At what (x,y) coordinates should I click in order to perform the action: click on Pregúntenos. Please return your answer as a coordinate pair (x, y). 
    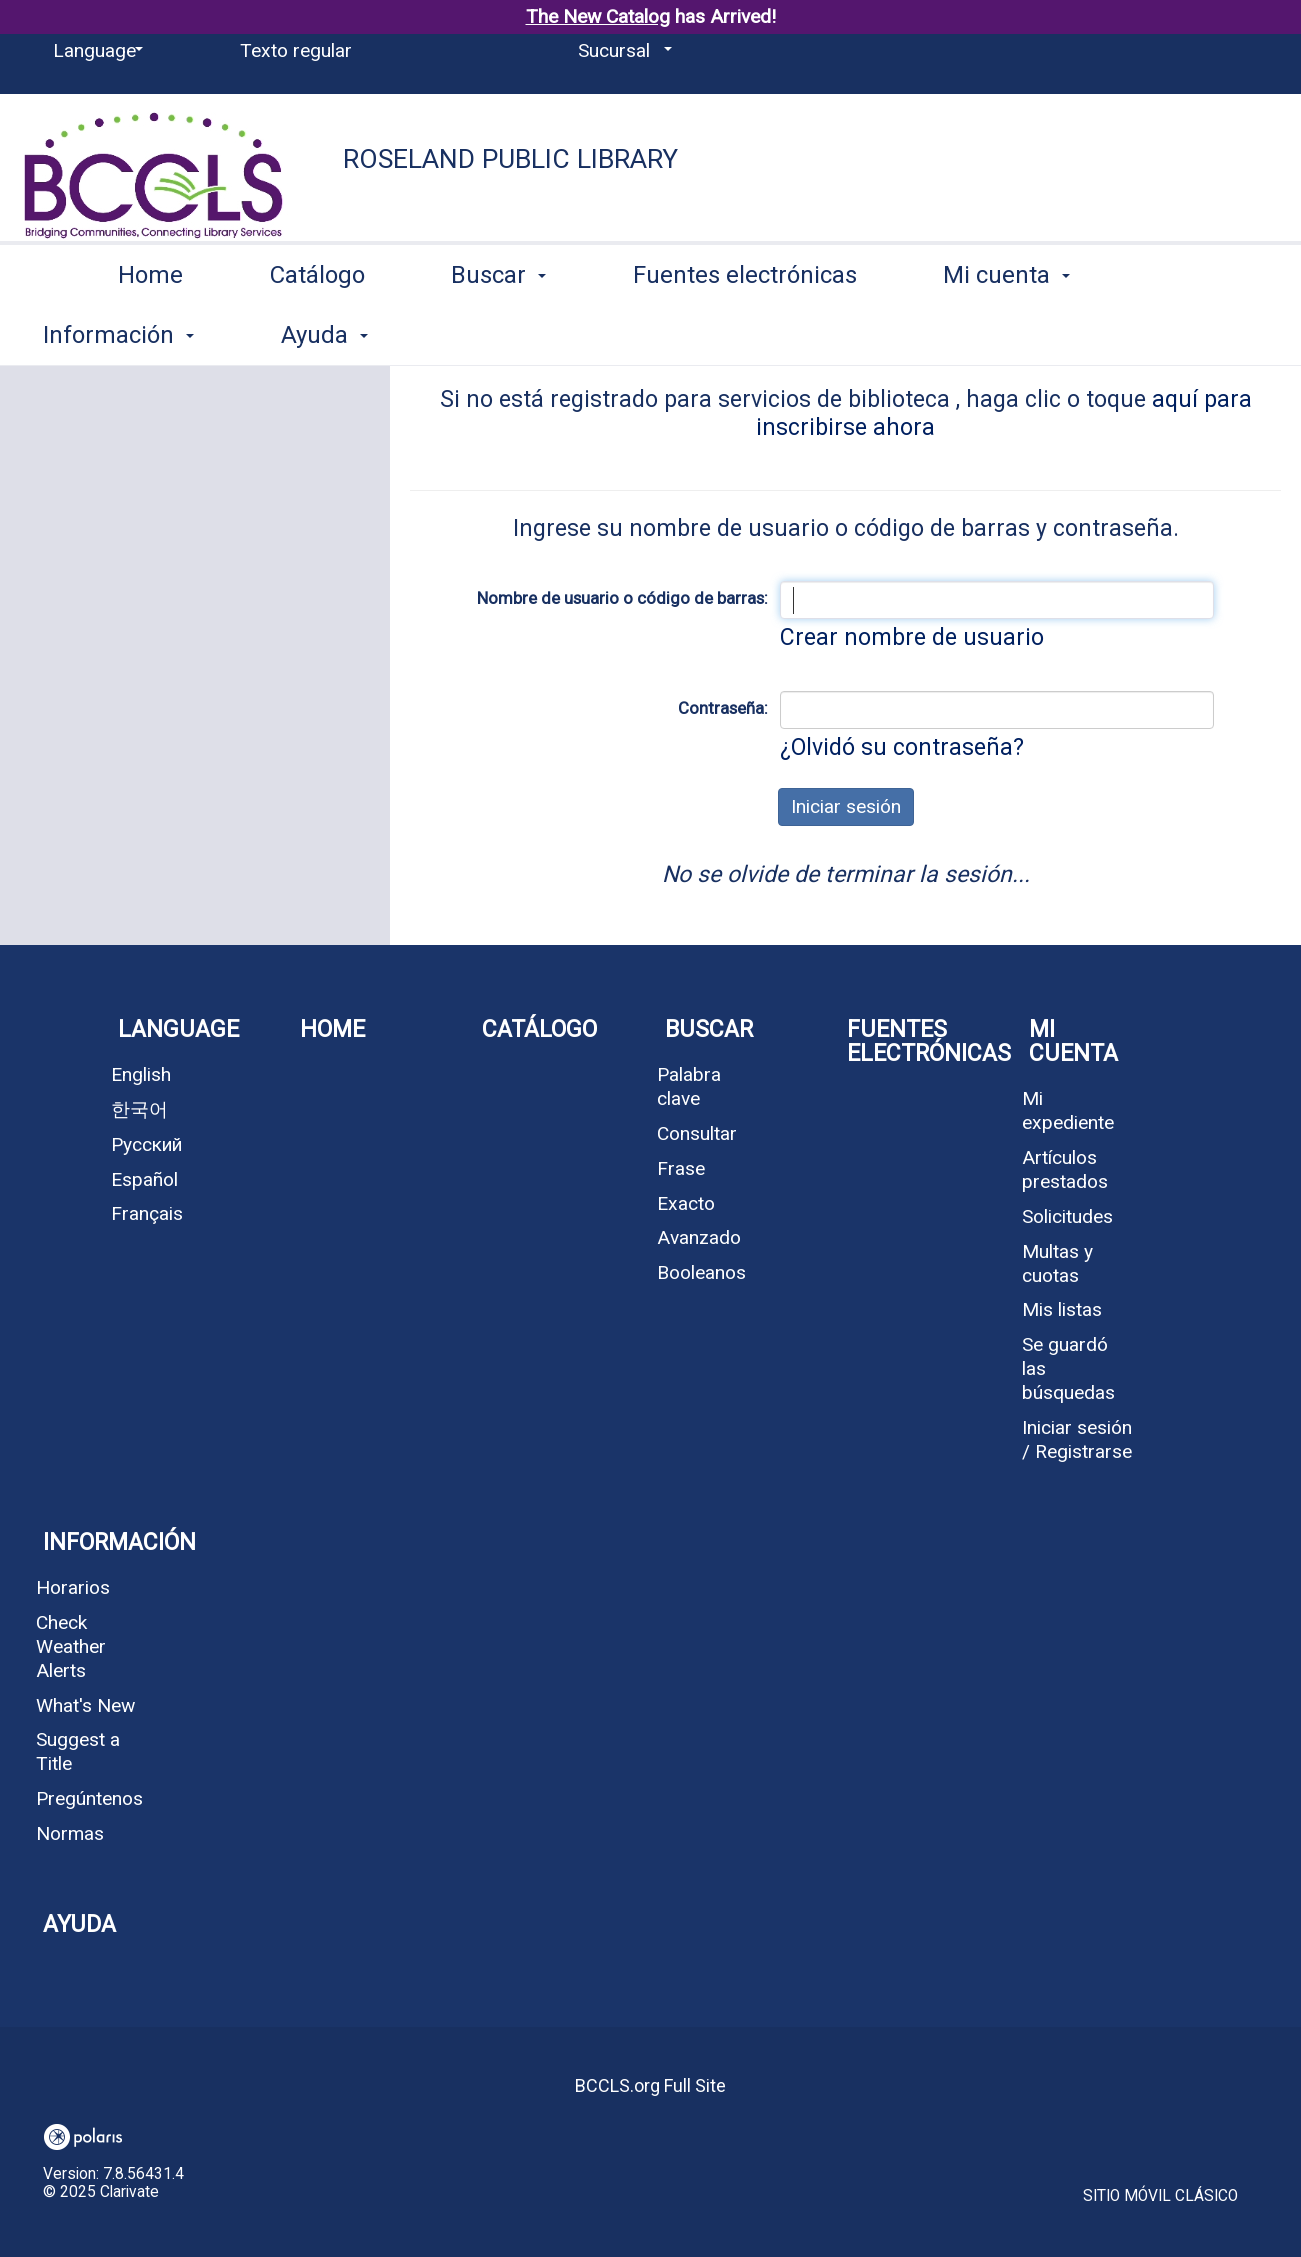
    Looking at the image, I should click on (89, 1798).